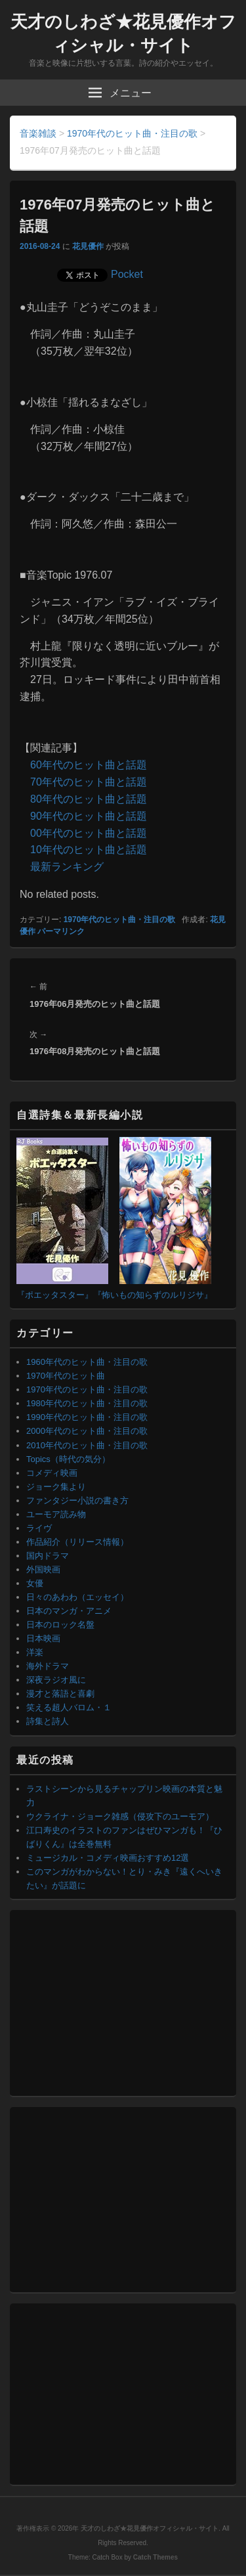 This screenshot has height=2576, width=246. Describe the element at coordinates (65, 1376) in the screenshot. I see `1970年代のヒット曲` at that location.